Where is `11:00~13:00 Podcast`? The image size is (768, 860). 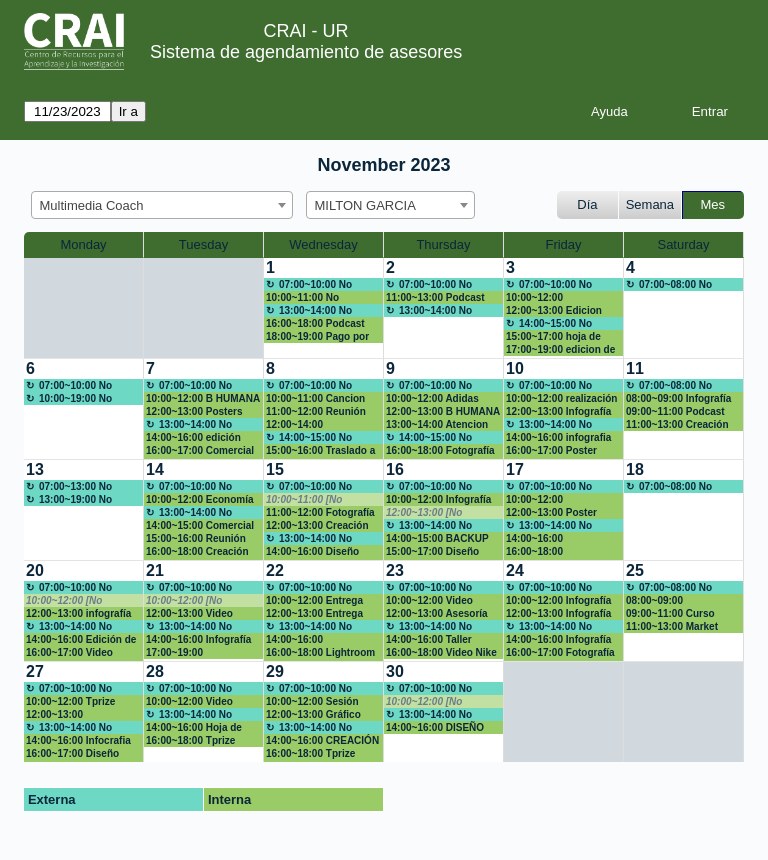
11:00~13:00 Podcast is located at coordinates (435, 297).